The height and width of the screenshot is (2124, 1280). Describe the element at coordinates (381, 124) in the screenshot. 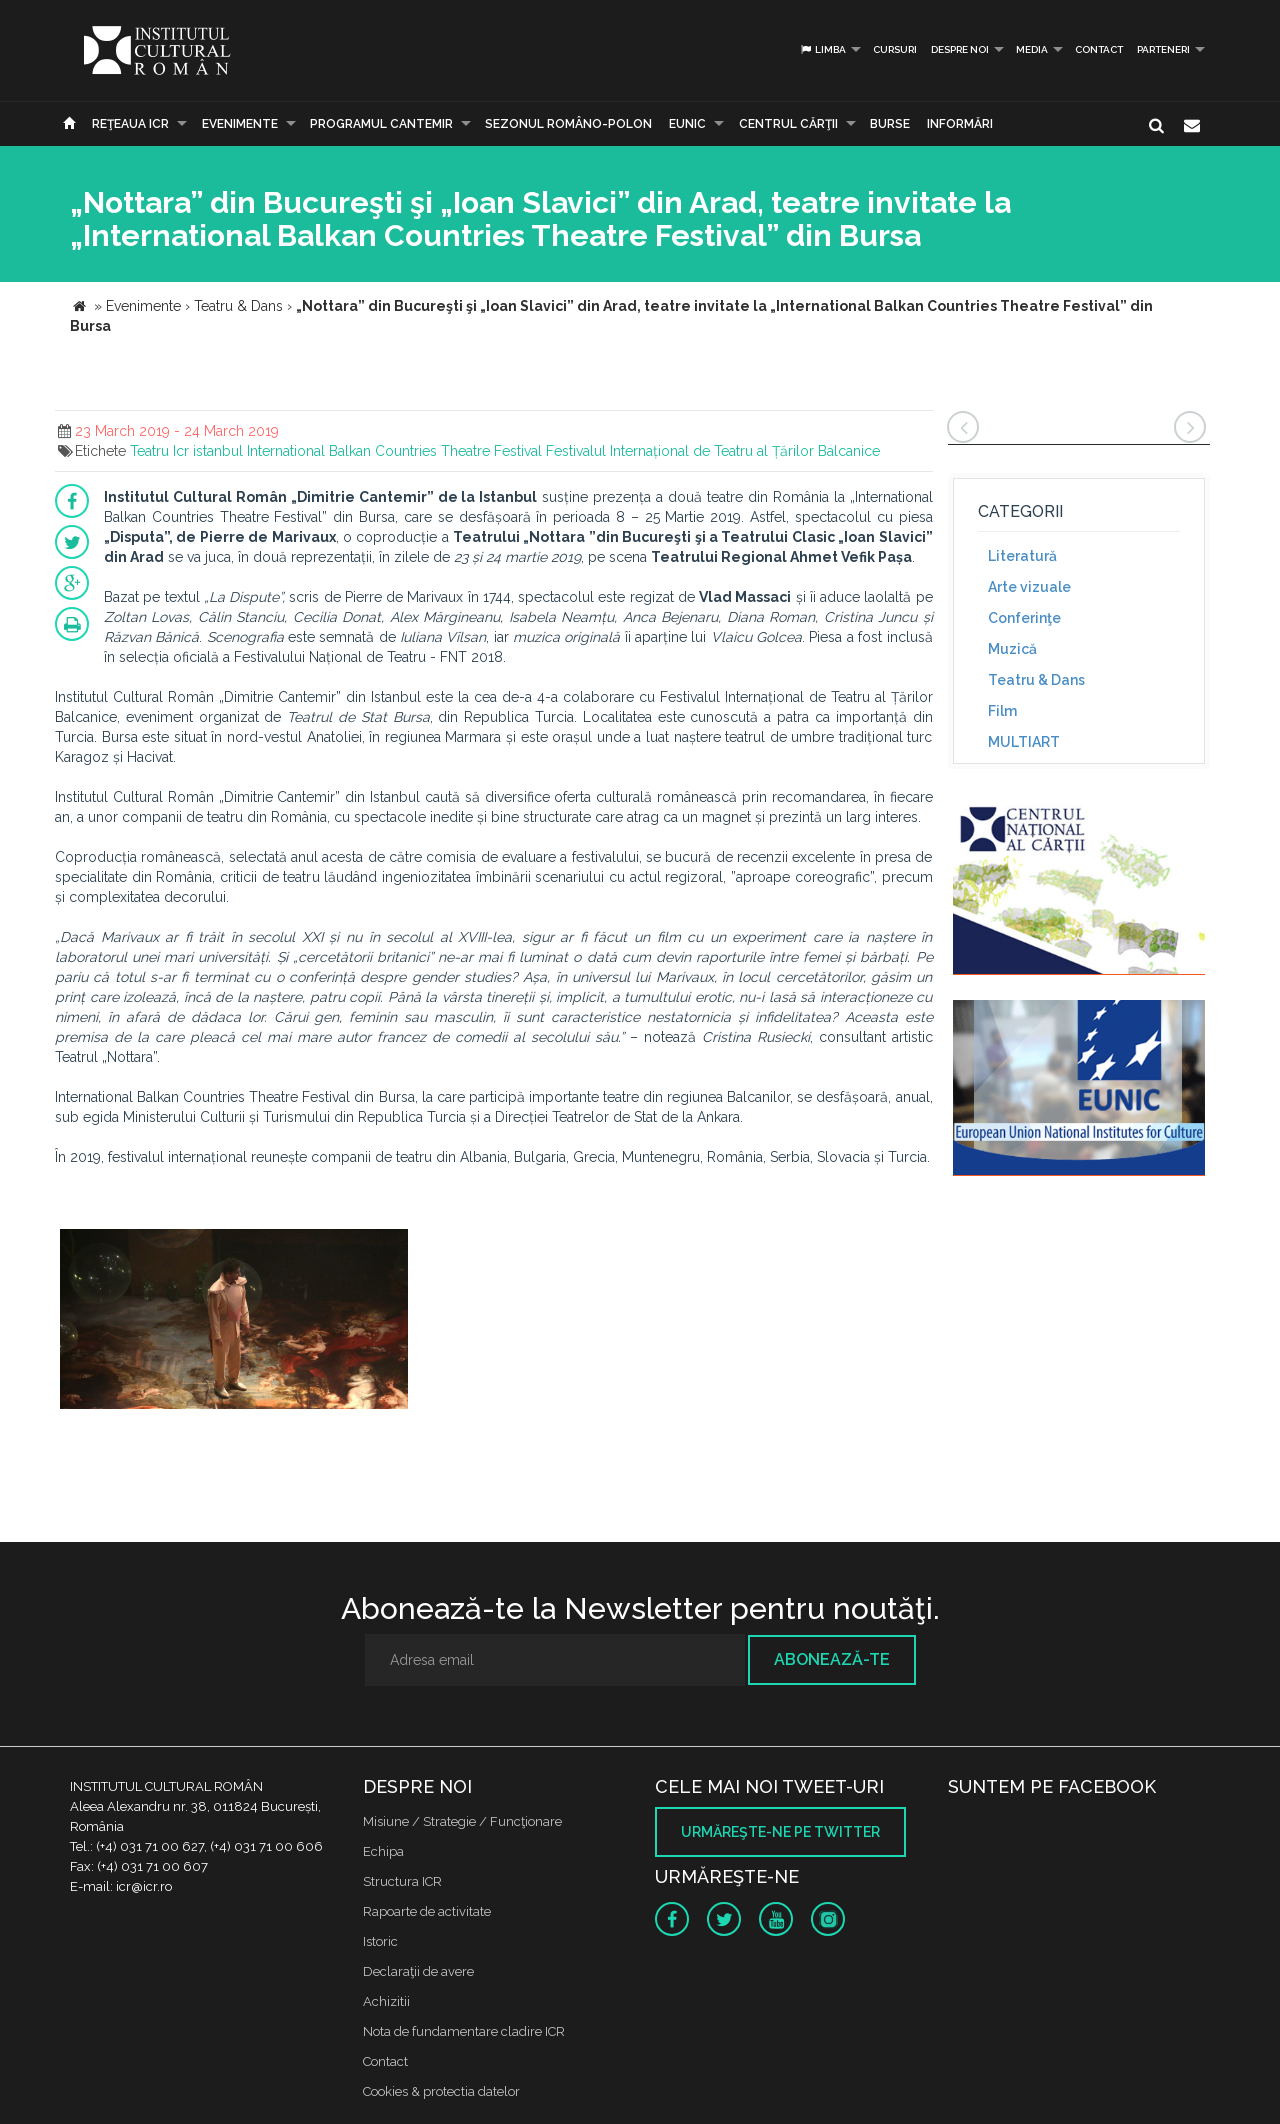

I see `PROGRAMUL CANTEMIR` at that location.